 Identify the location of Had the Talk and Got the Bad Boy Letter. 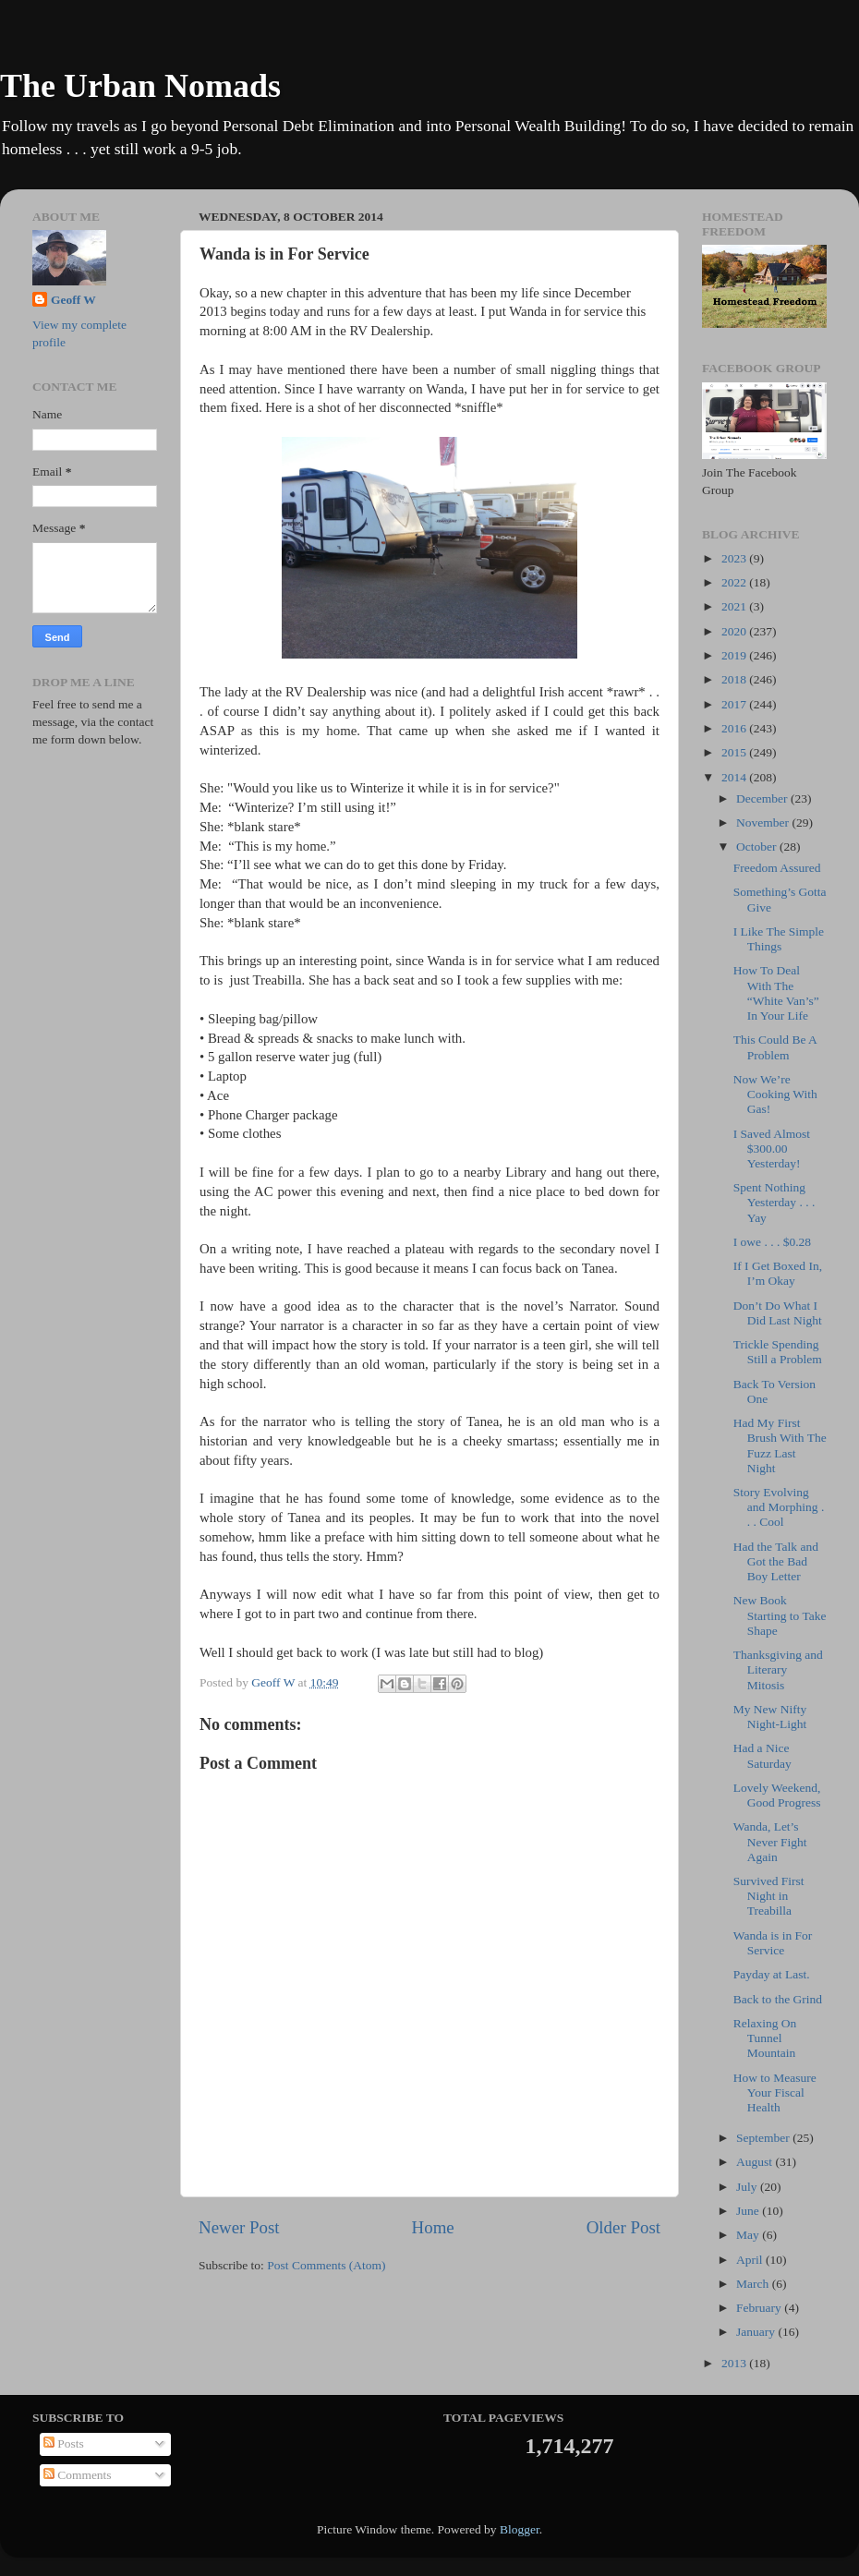
(775, 1561).